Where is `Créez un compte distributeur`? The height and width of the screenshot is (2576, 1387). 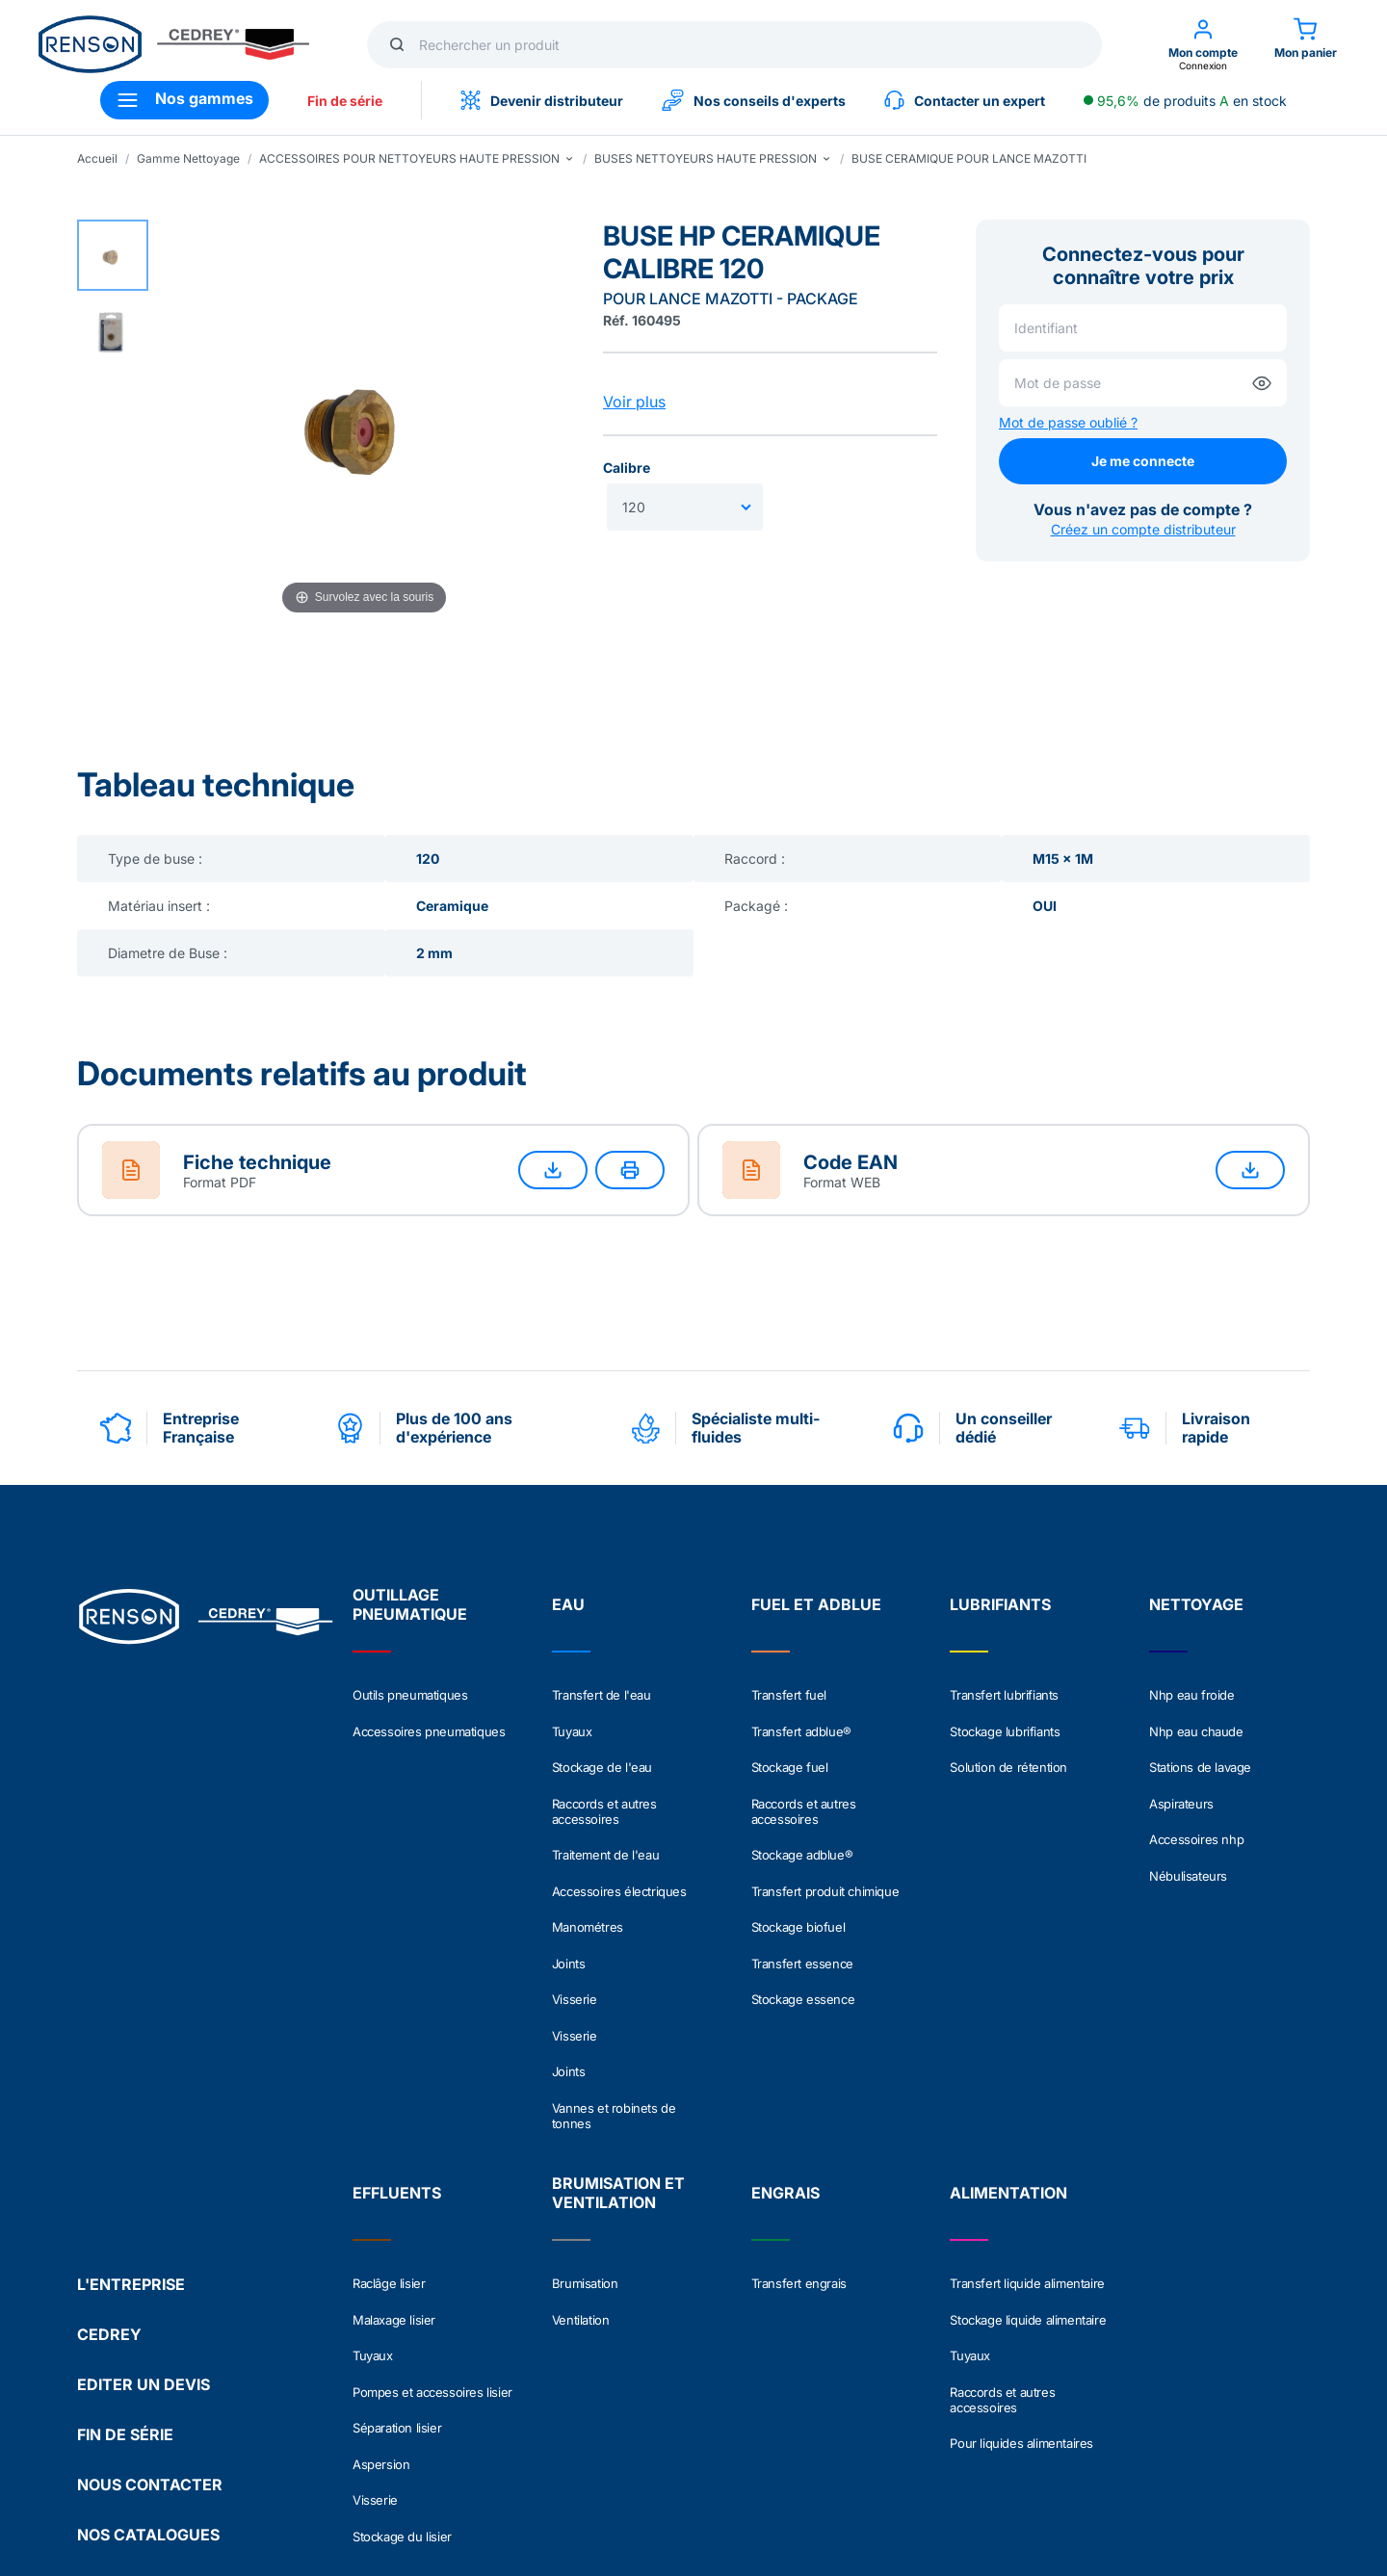
Créez un compte distributeur is located at coordinates (1143, 529).